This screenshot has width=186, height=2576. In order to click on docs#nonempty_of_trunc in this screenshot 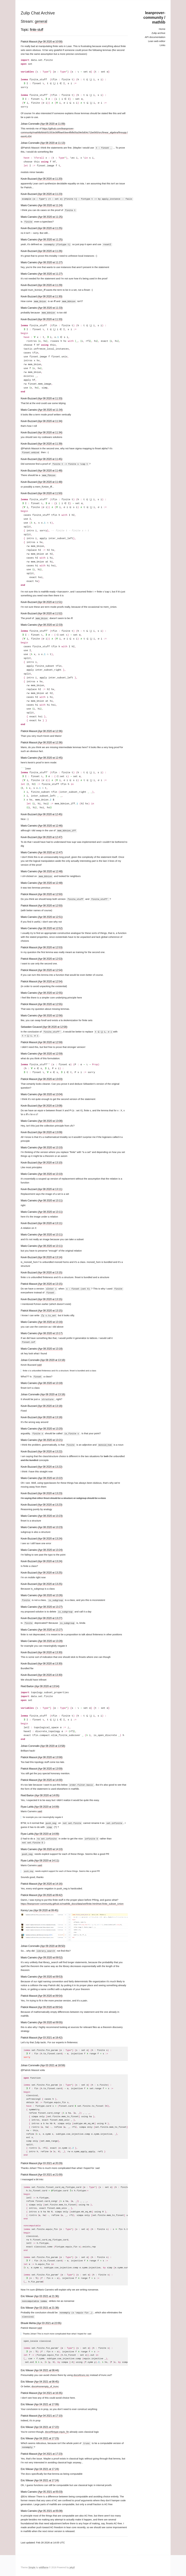, I will do `click(45, 2382)`.